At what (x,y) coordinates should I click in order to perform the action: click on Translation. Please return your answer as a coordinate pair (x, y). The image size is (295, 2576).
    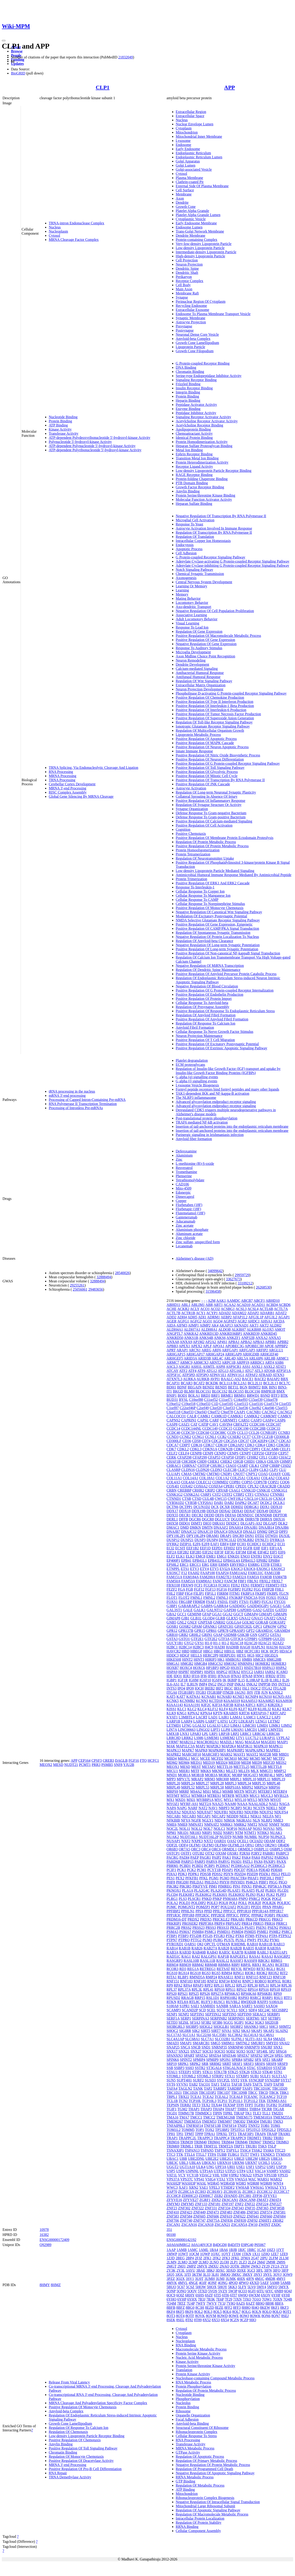
    Looking at the image, I should click on (184, 2370).